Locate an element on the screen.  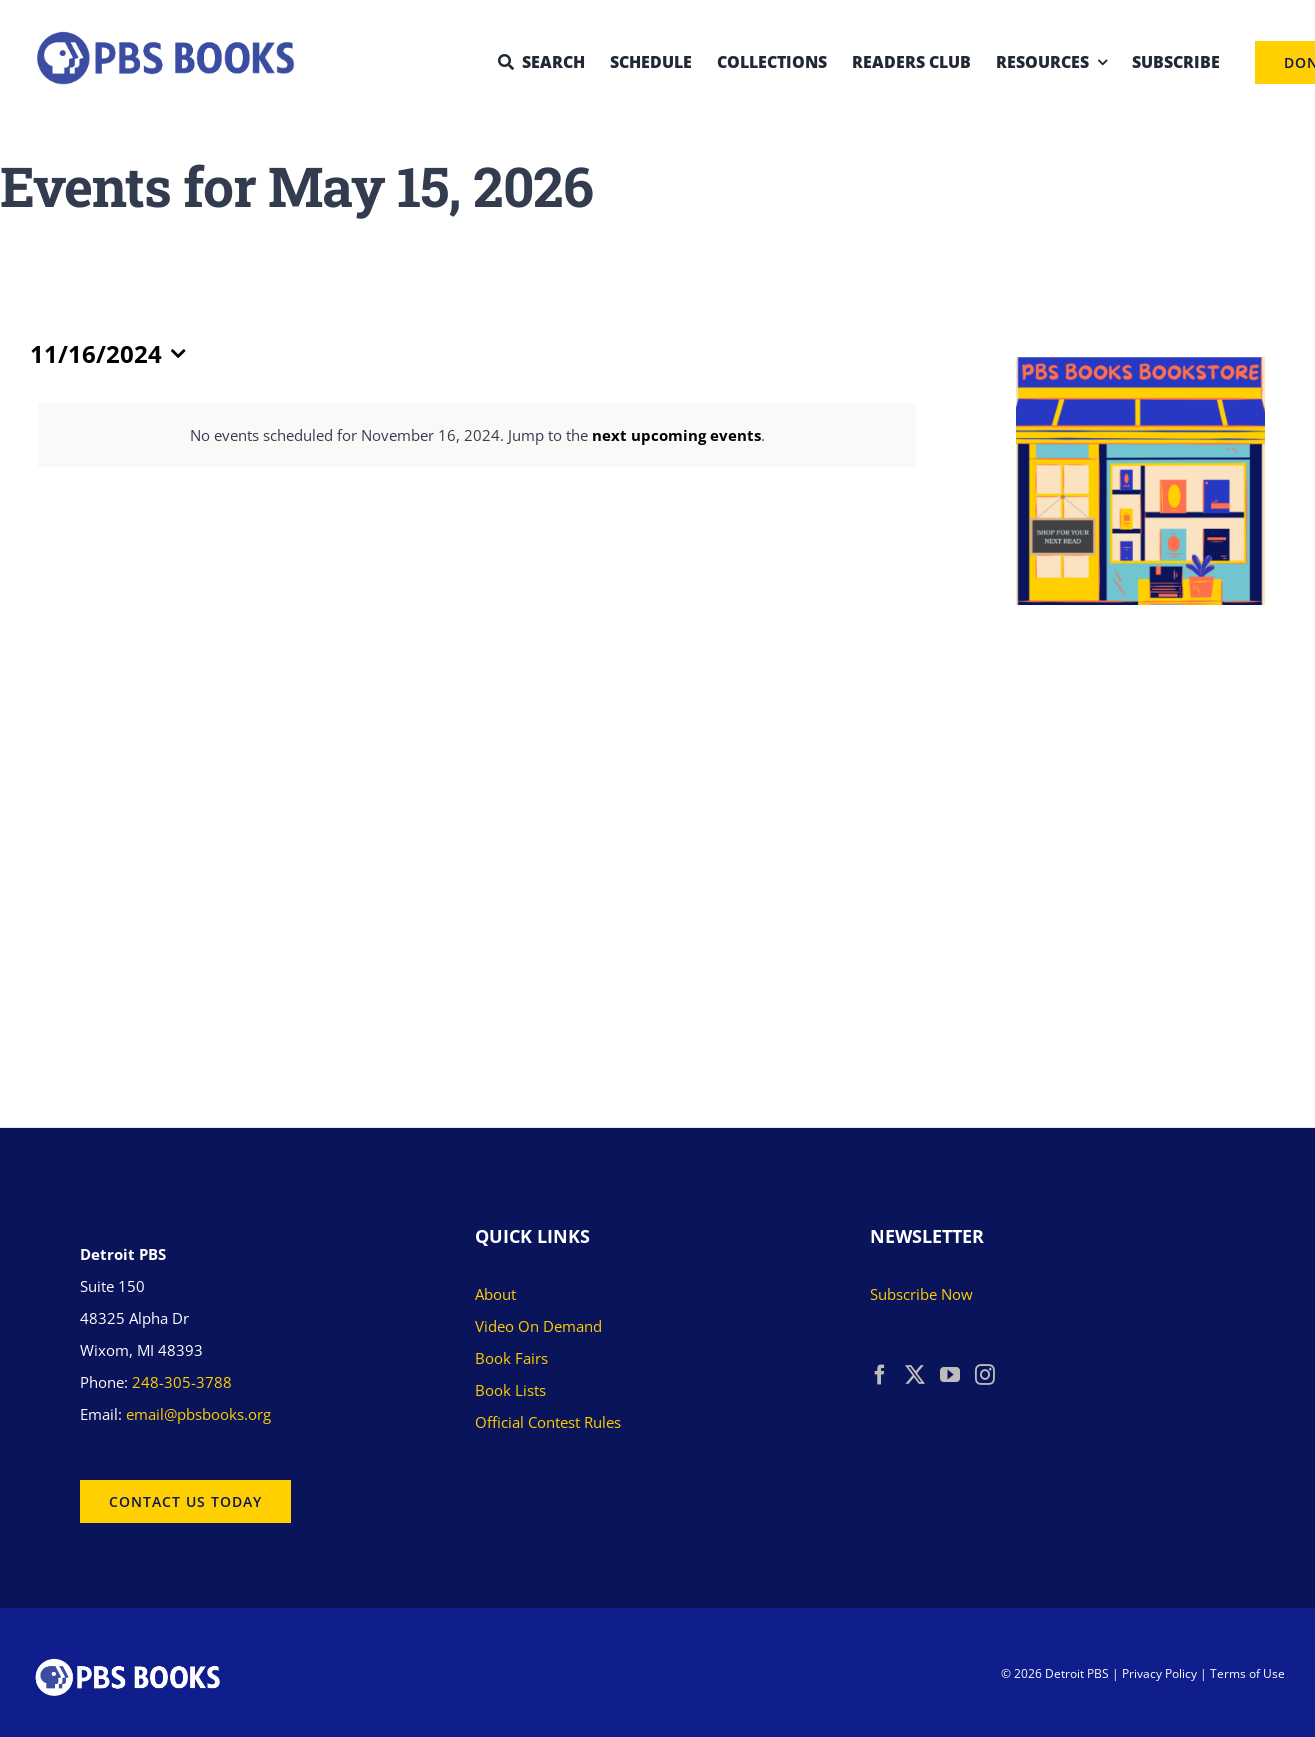
email@pbsbooks.org is located at coordinates (198, 1414).